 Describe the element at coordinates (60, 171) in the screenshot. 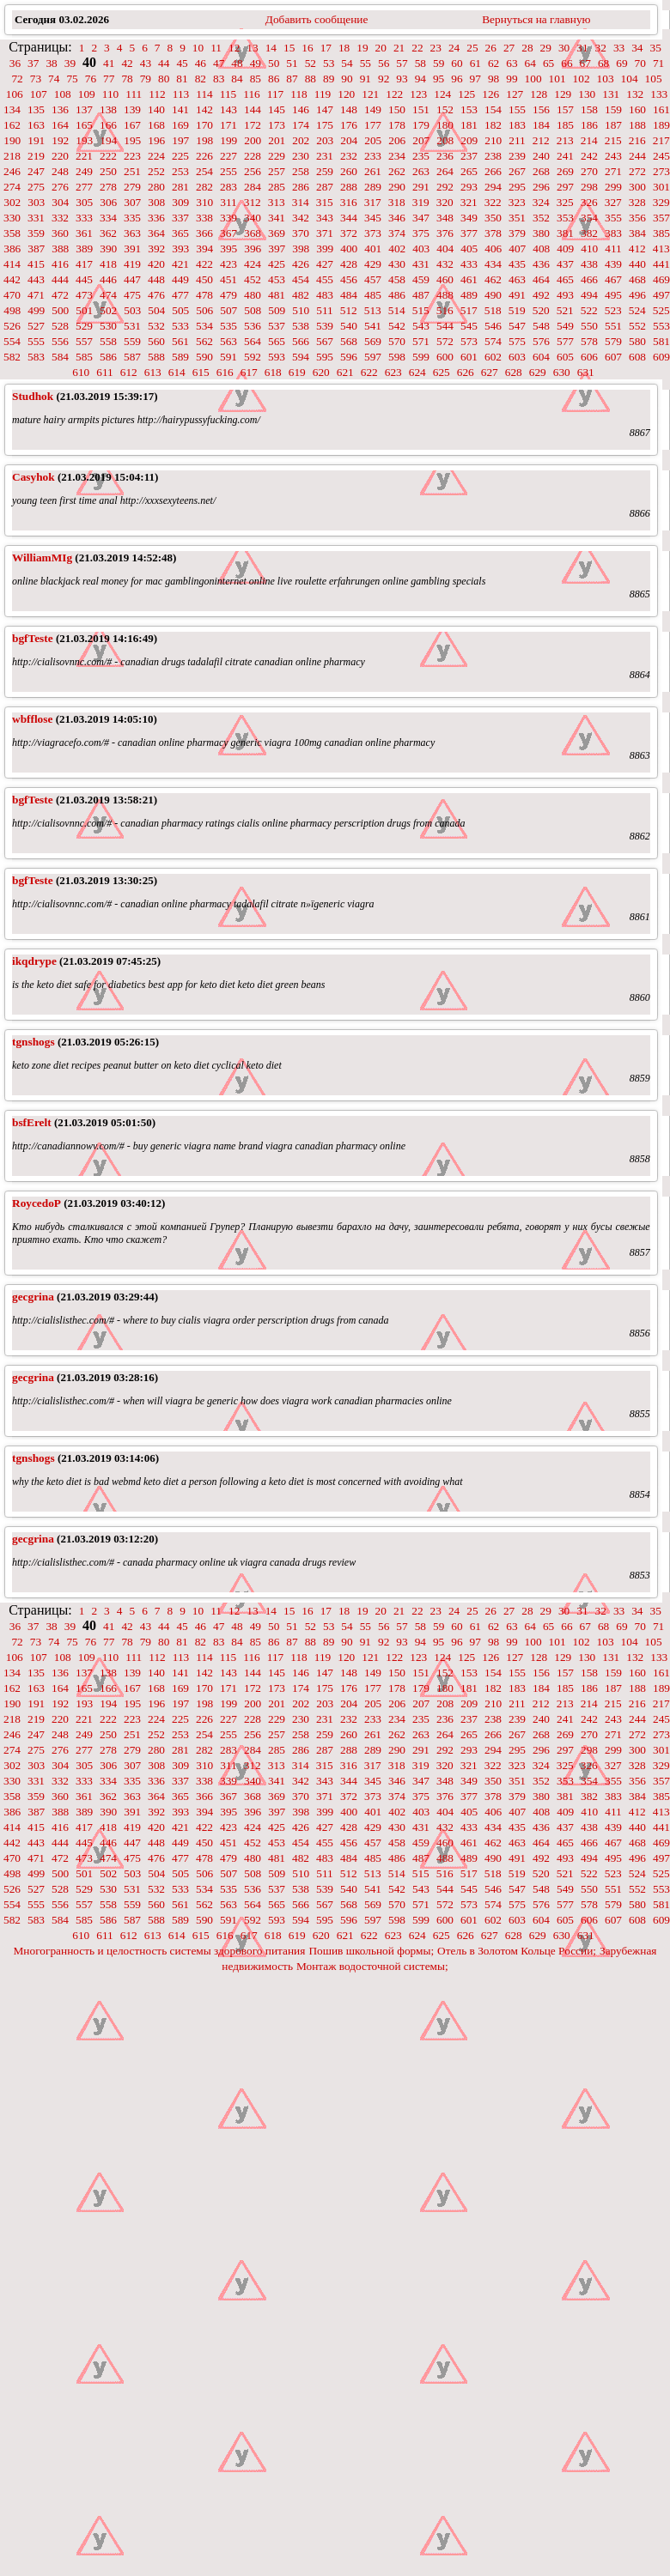

I see `248` at that location.